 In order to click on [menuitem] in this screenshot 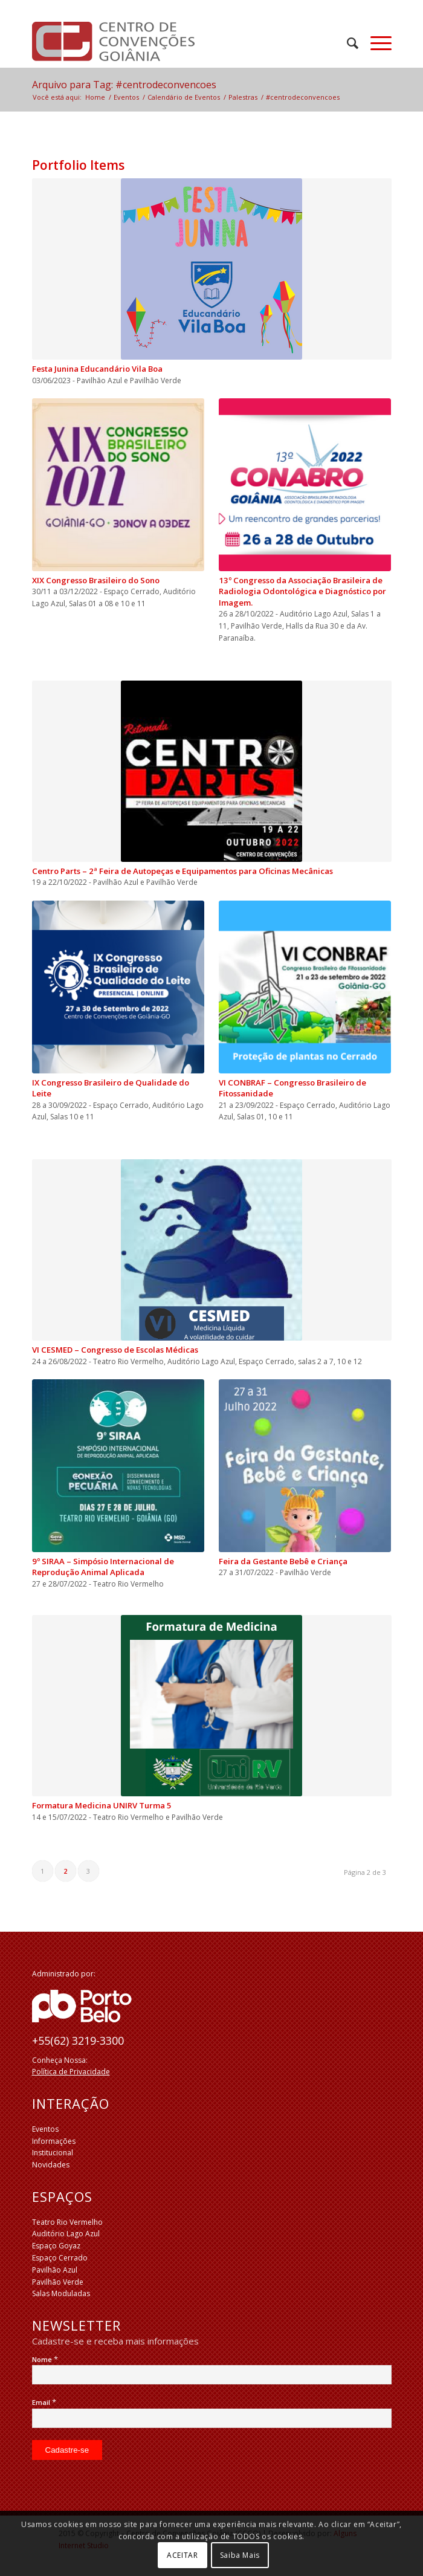, I will do `click(346, 43)`.